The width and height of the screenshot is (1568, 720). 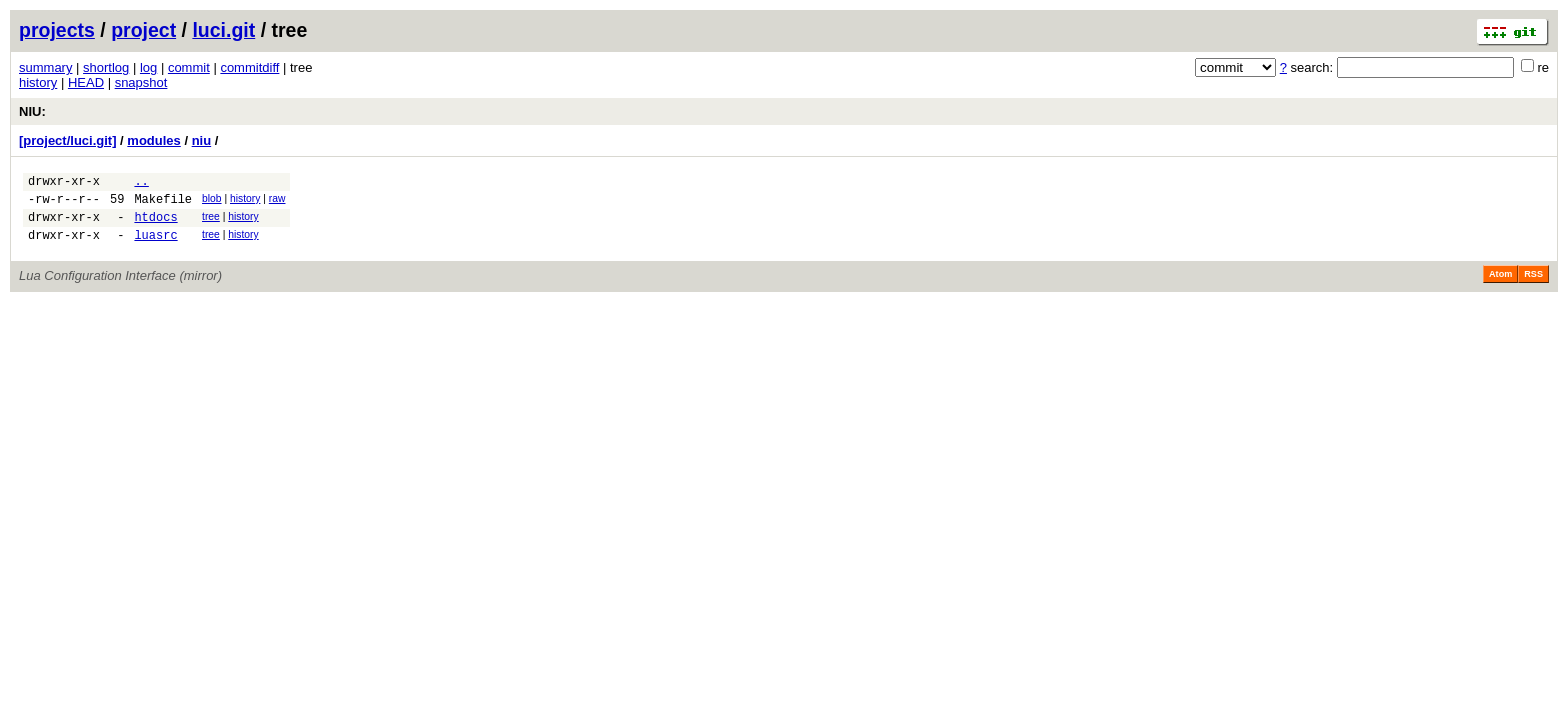 I want to click on blob, so click(x=212, y=201).